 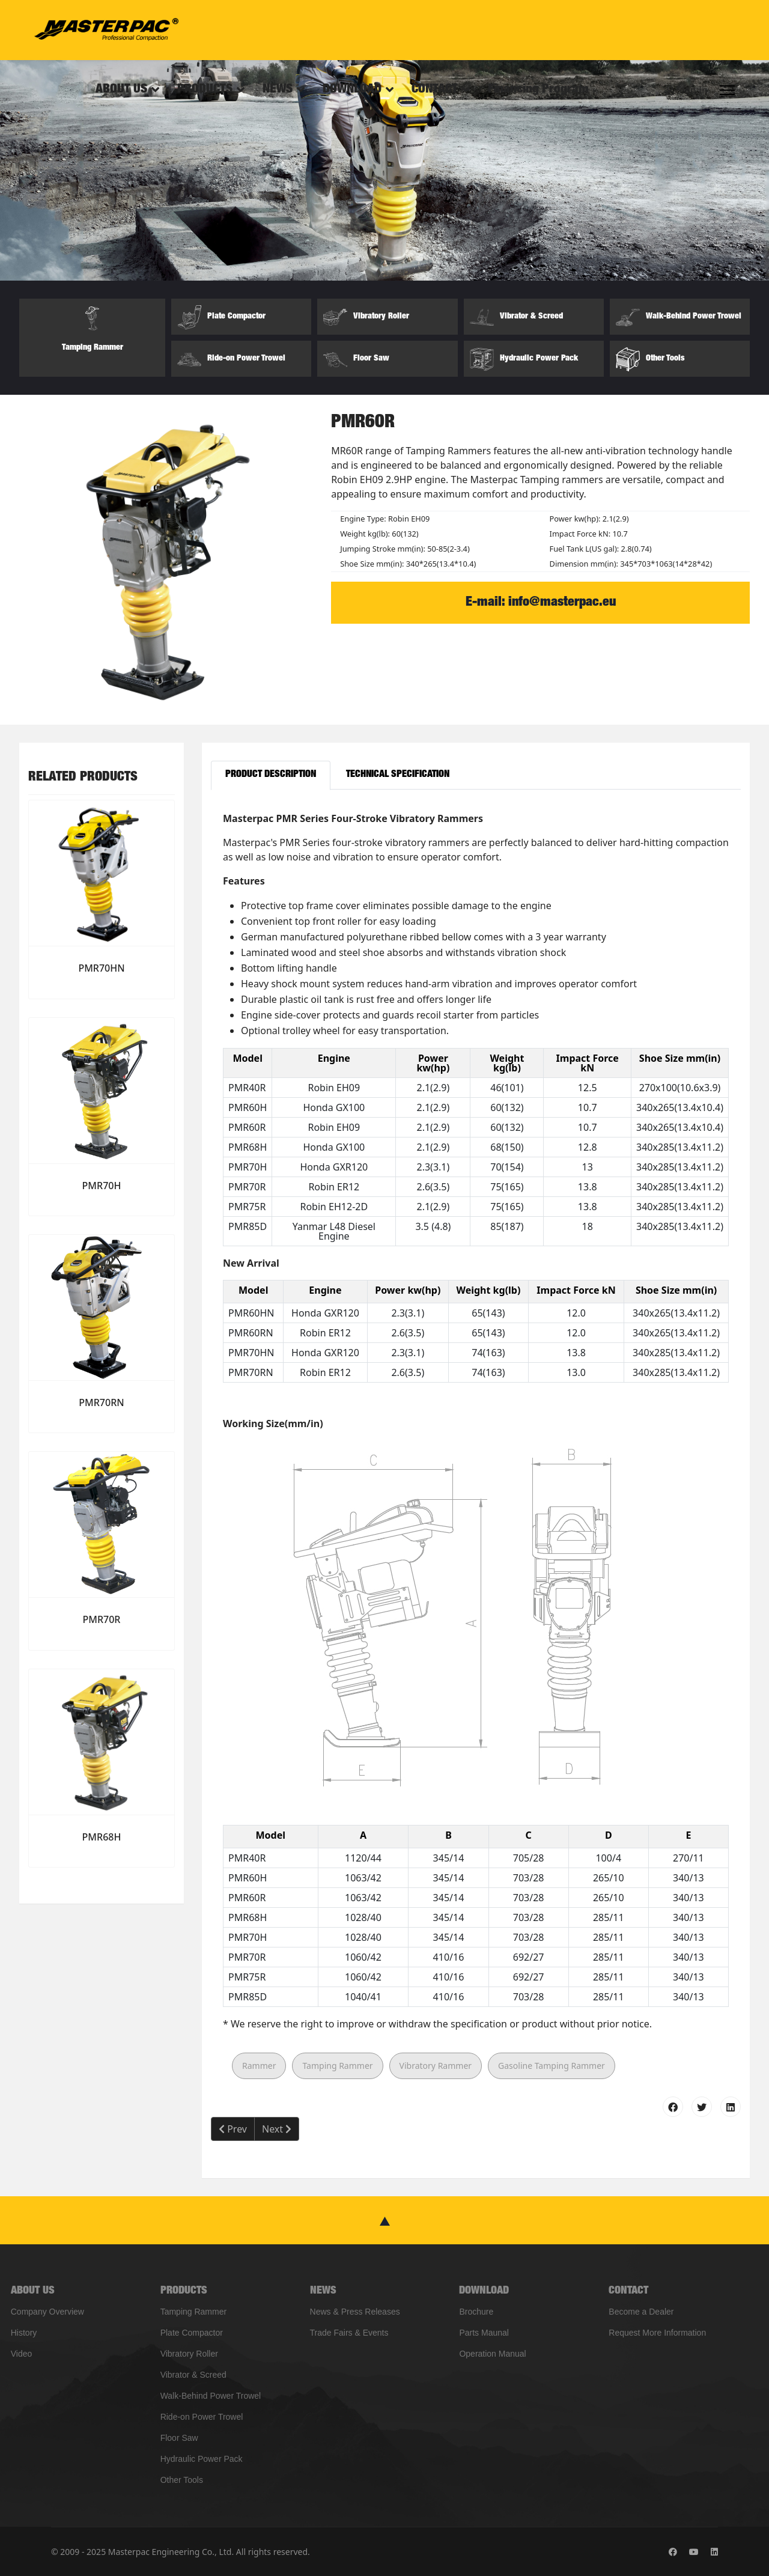 I want to click on NEWS, so click(x=278, y=90).